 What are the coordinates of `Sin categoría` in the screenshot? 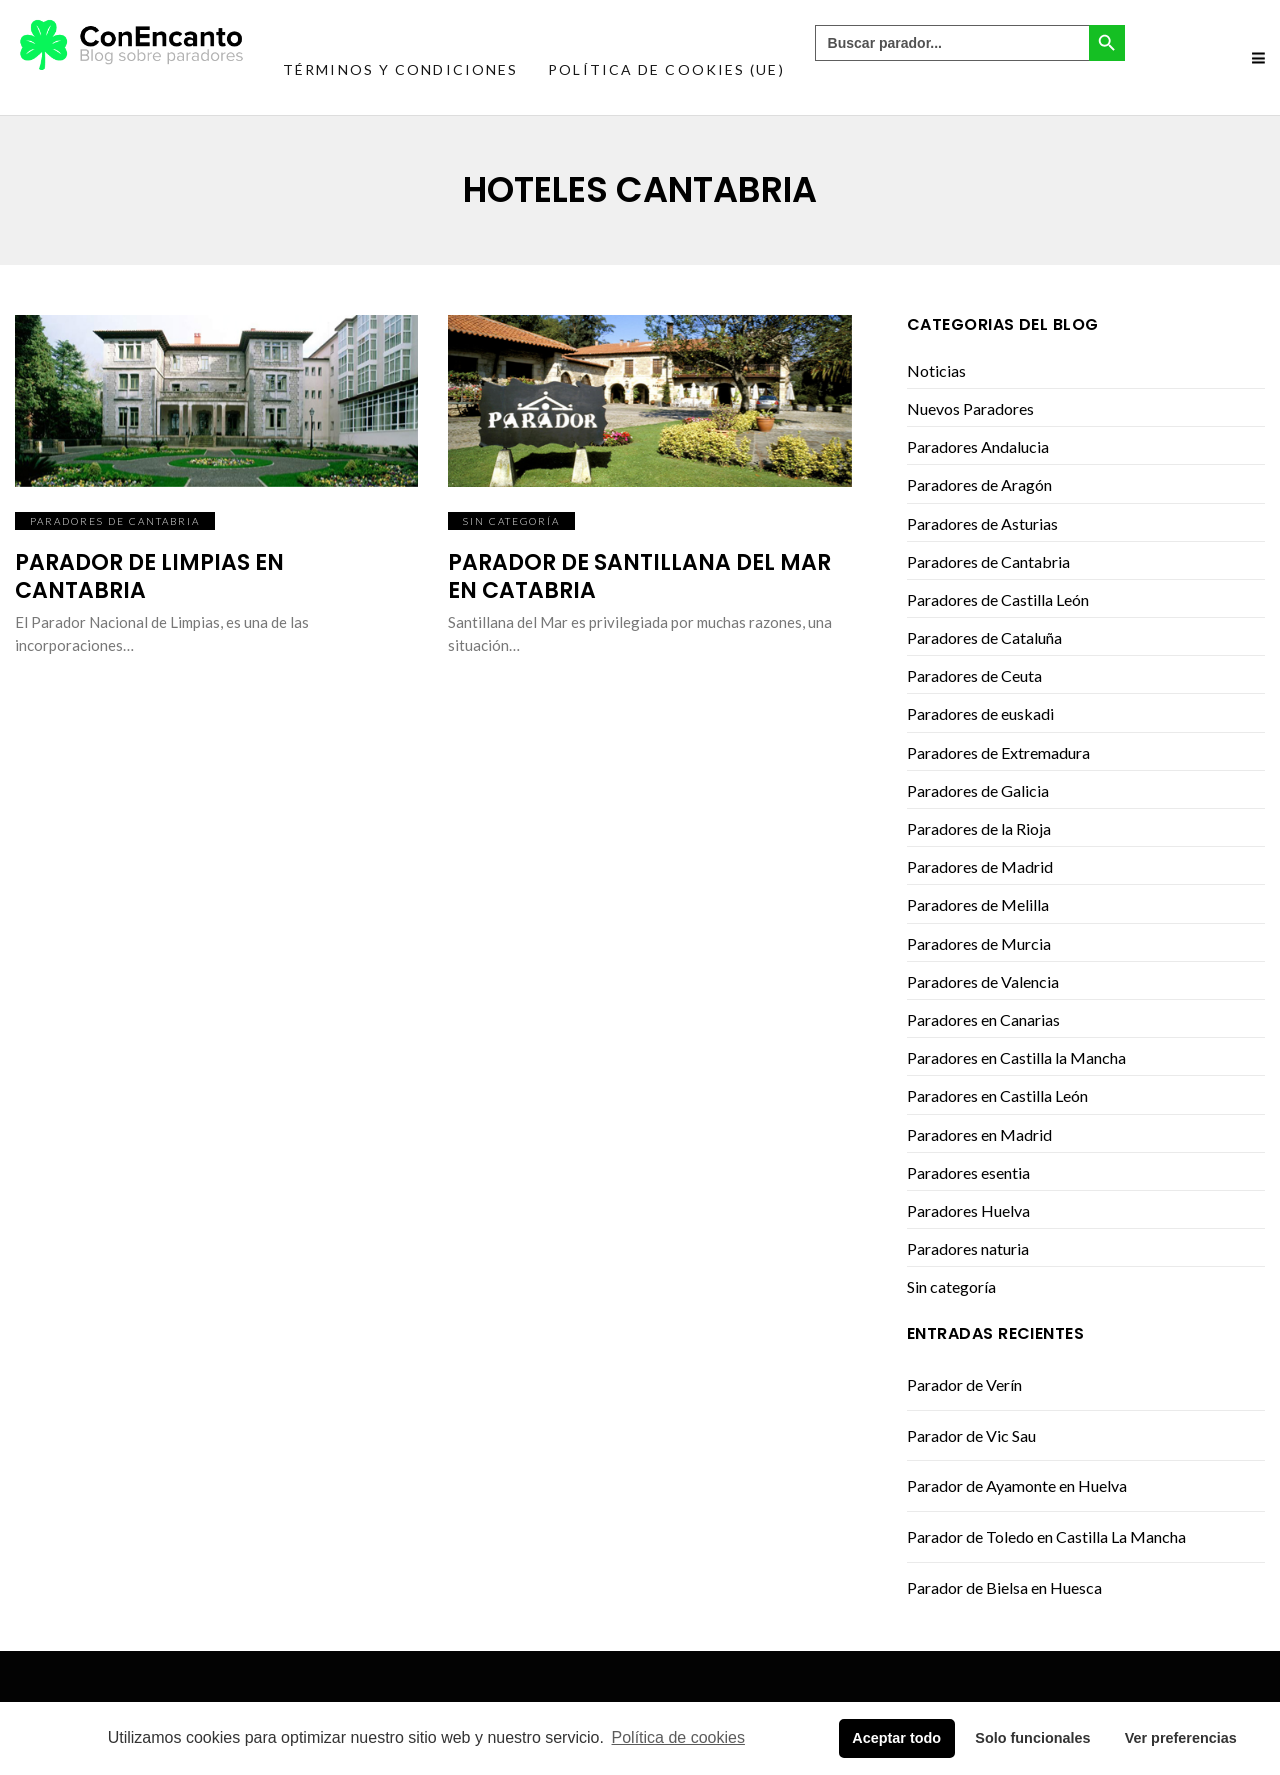 It's located at (511, 521).